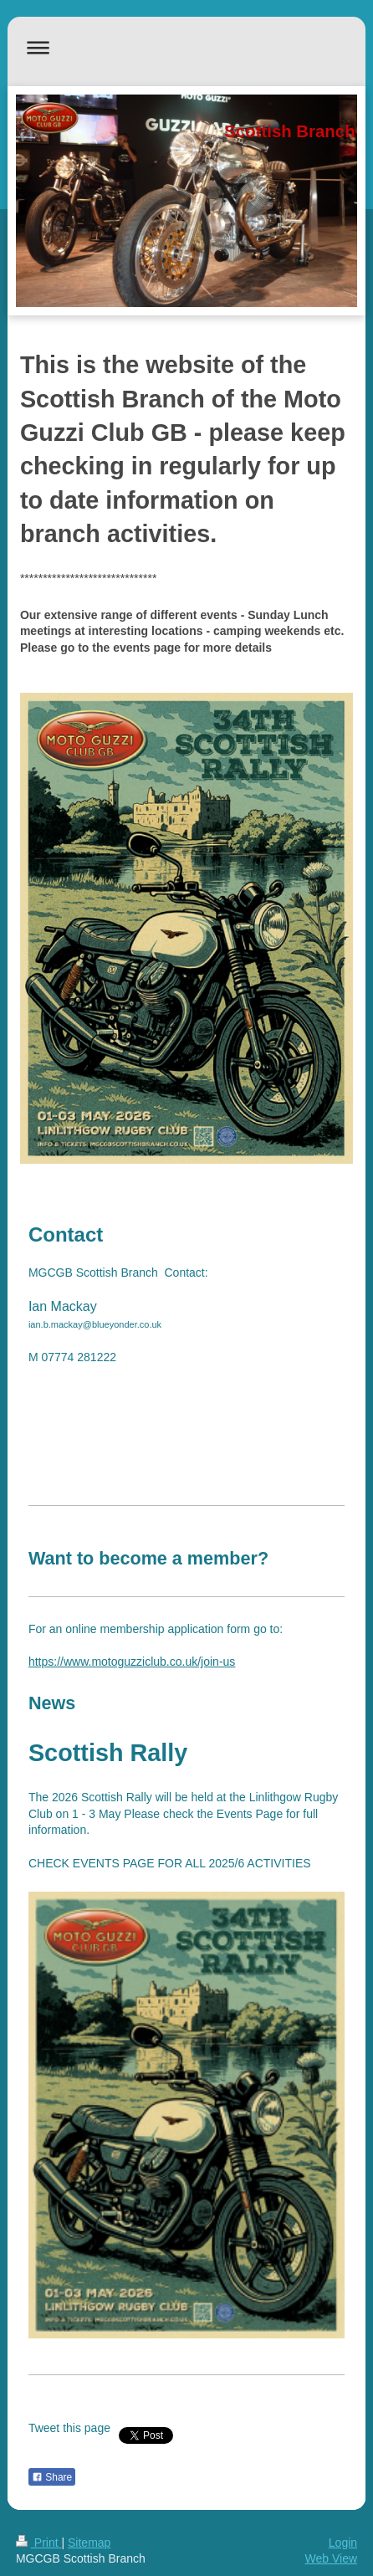 This screenshot has width=373, height=2576. I want to click on Share, so click(52, 2477).